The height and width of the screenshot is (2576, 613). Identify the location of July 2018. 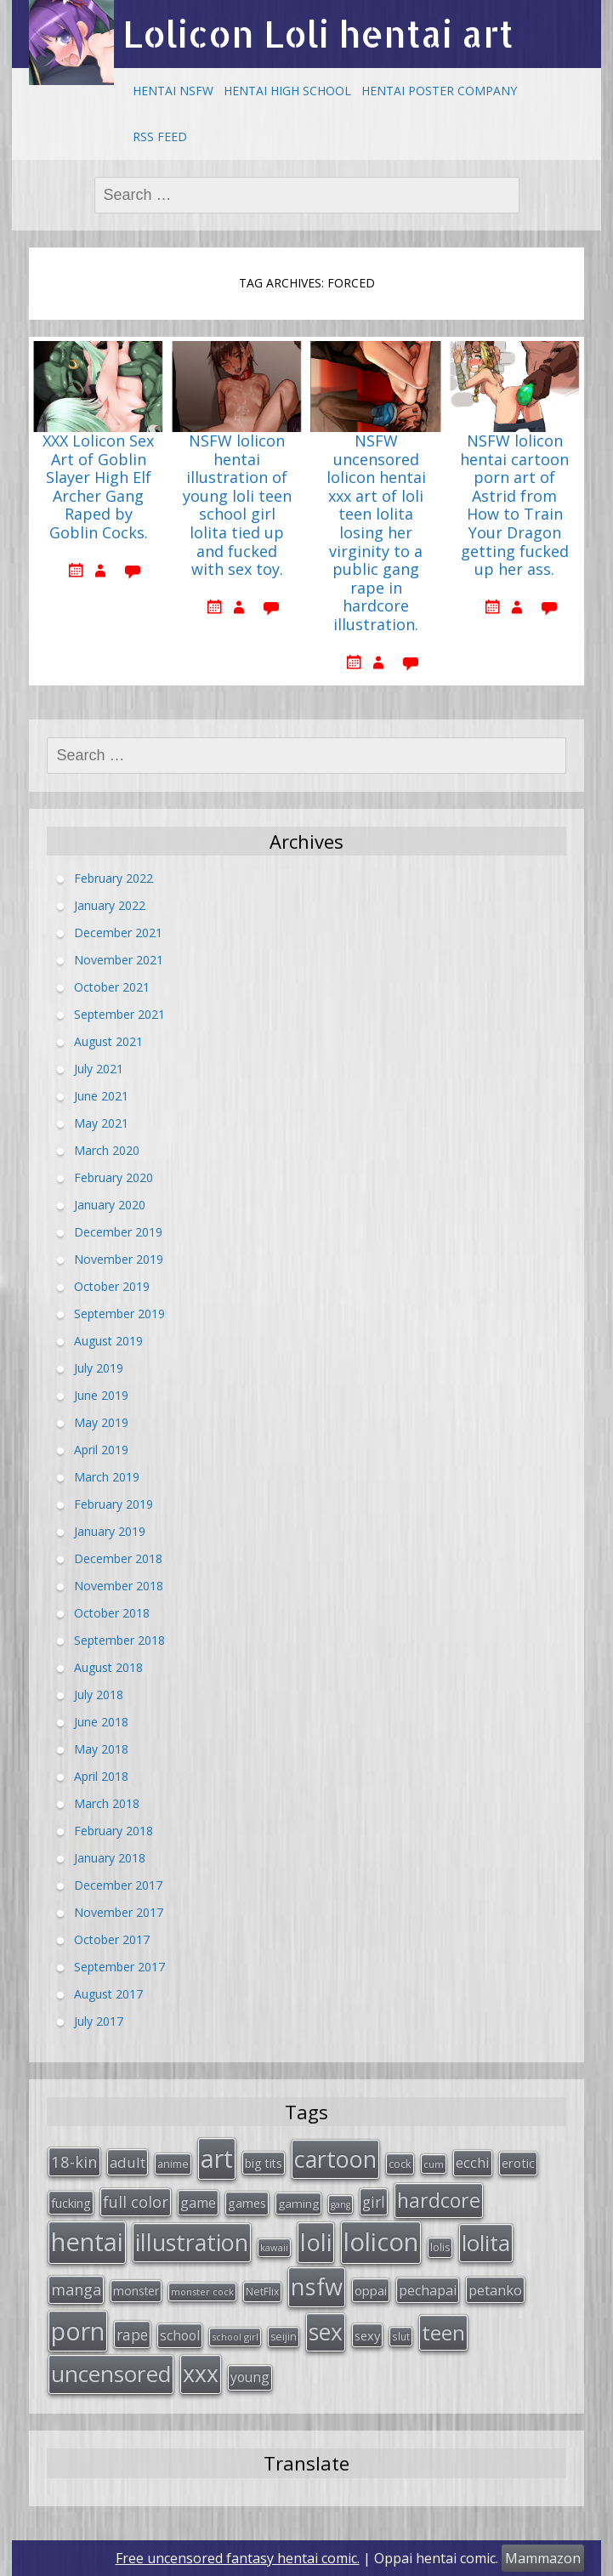
(98, 1694).